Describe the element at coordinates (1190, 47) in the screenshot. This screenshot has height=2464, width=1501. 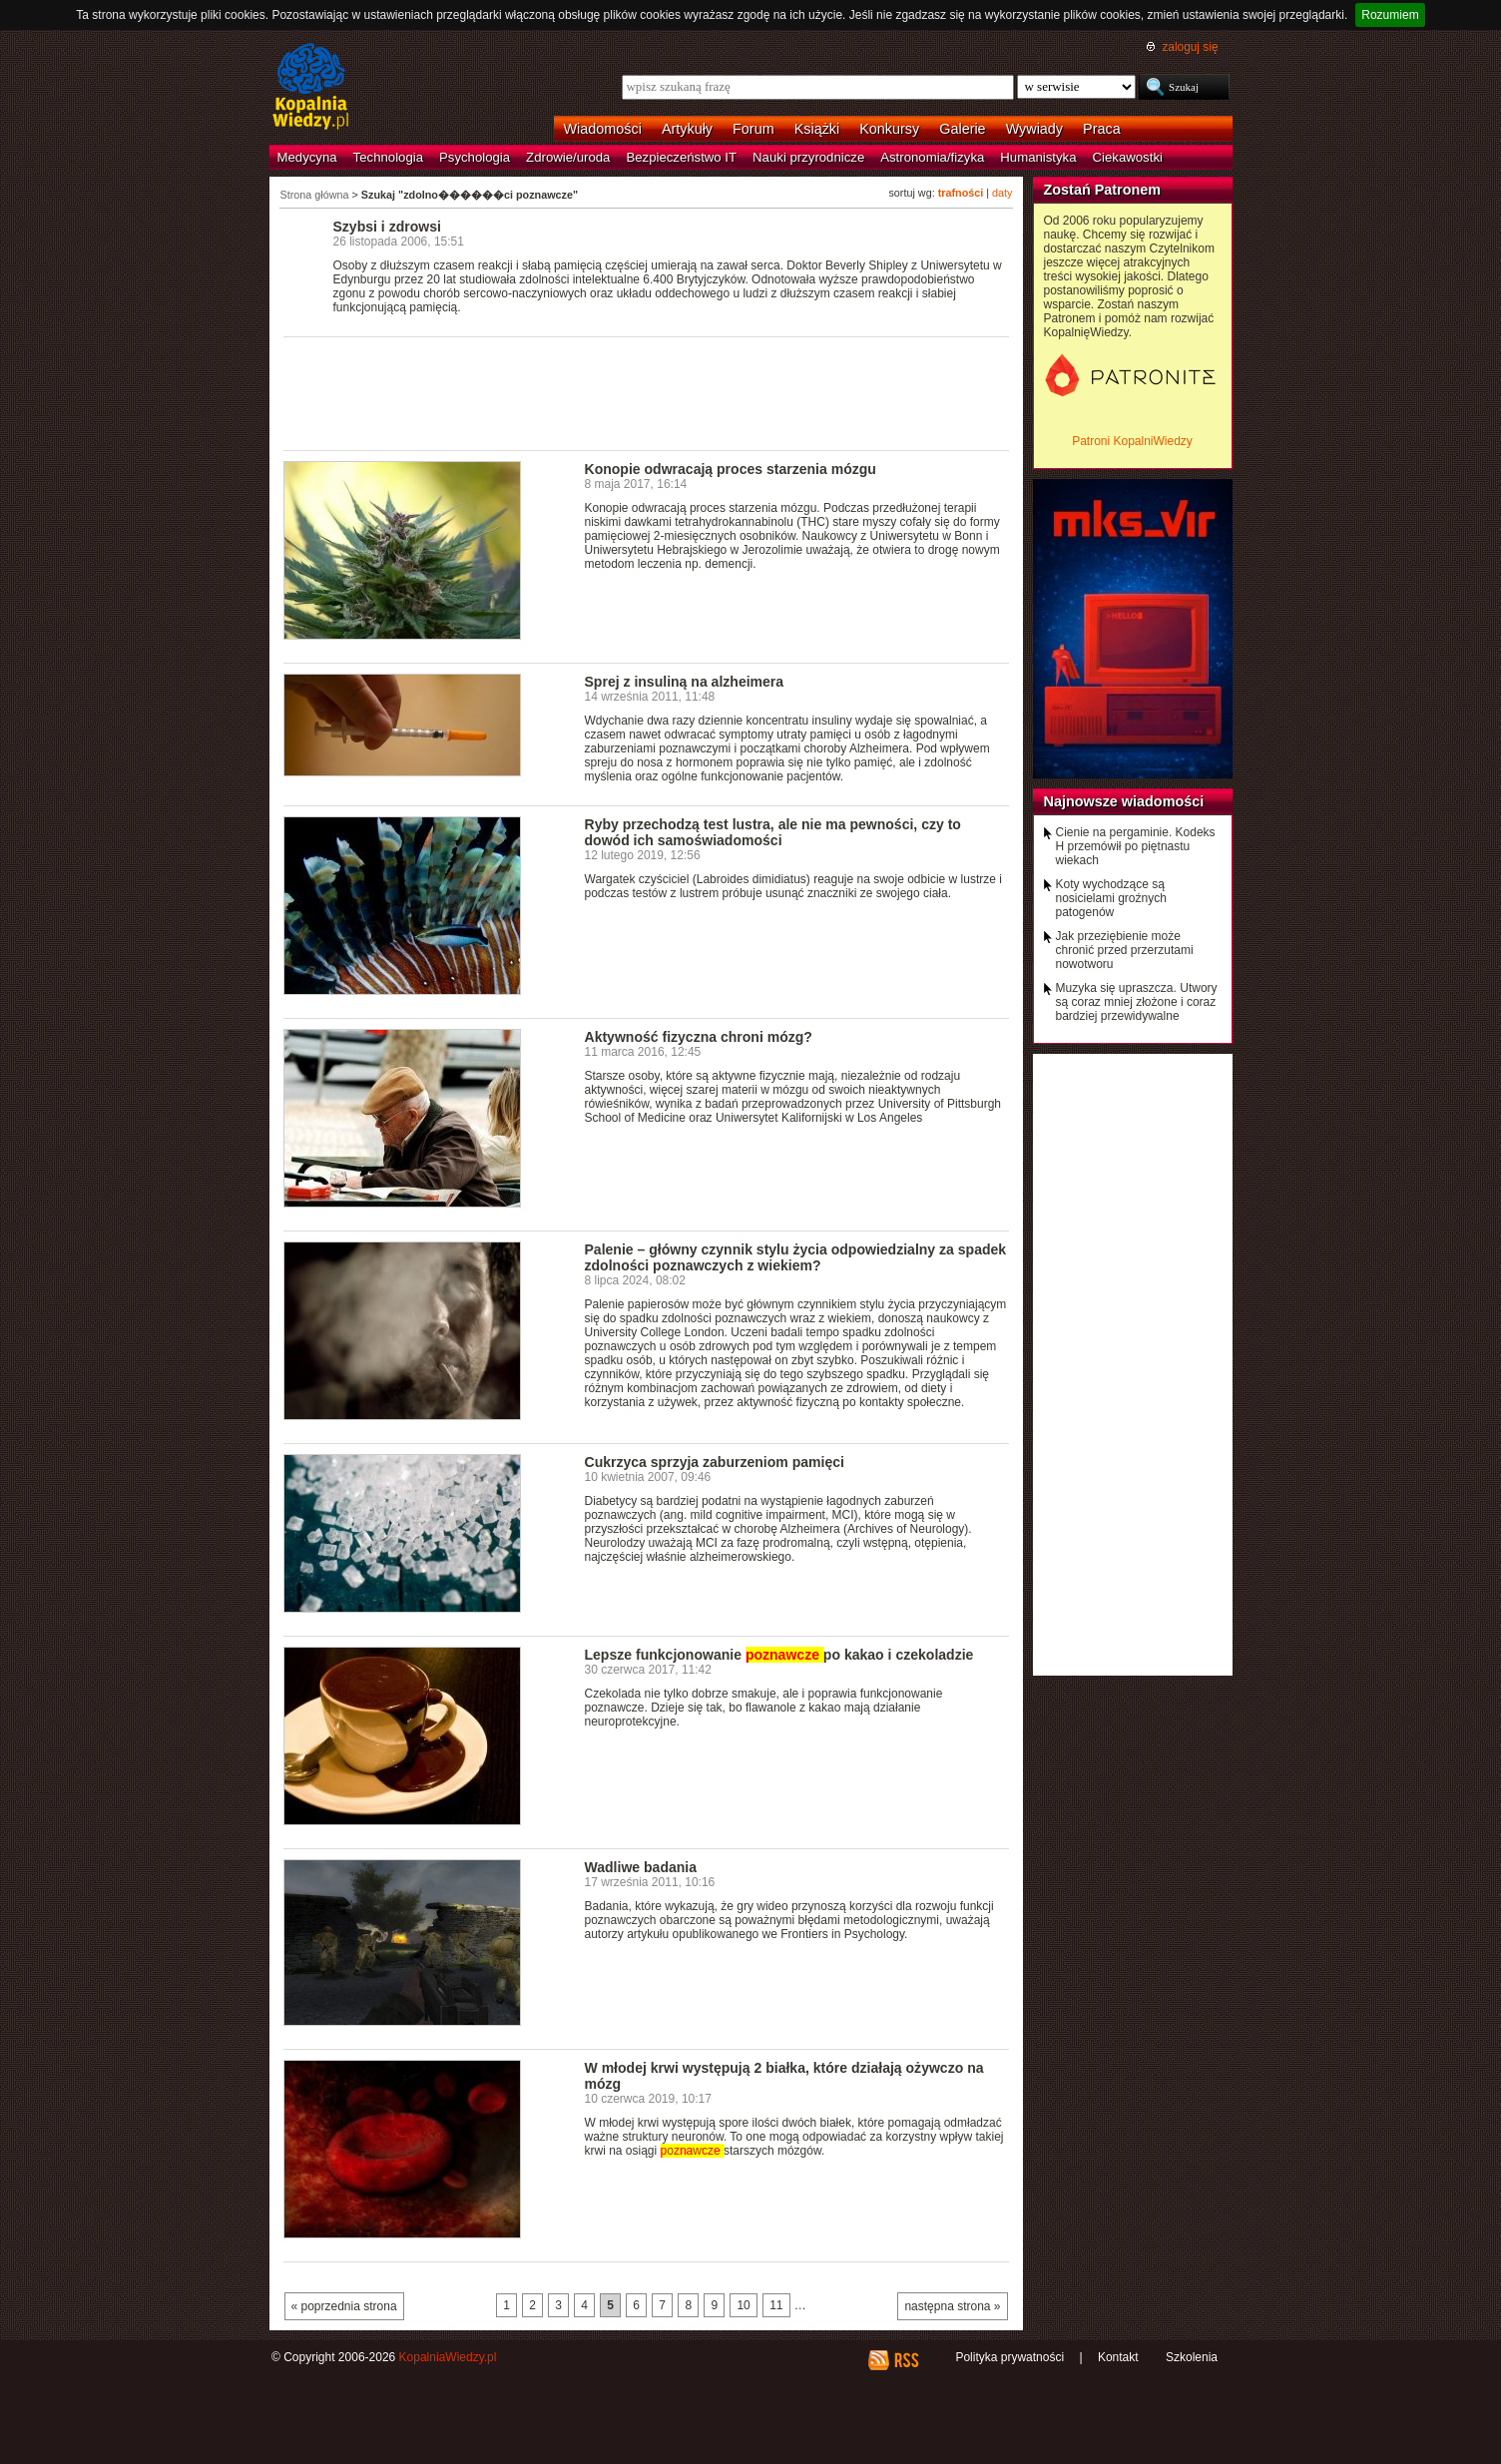
I see `zaloguj się` at that location.